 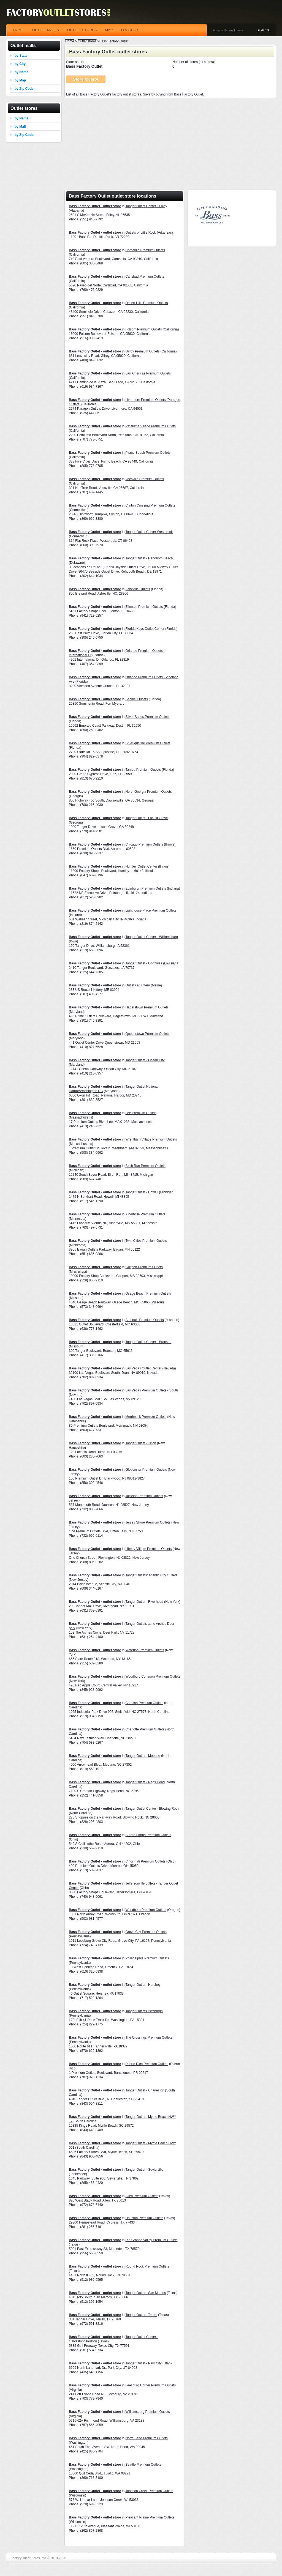 I want to click on Sanibel Outlets, so click(x=136, y=699).